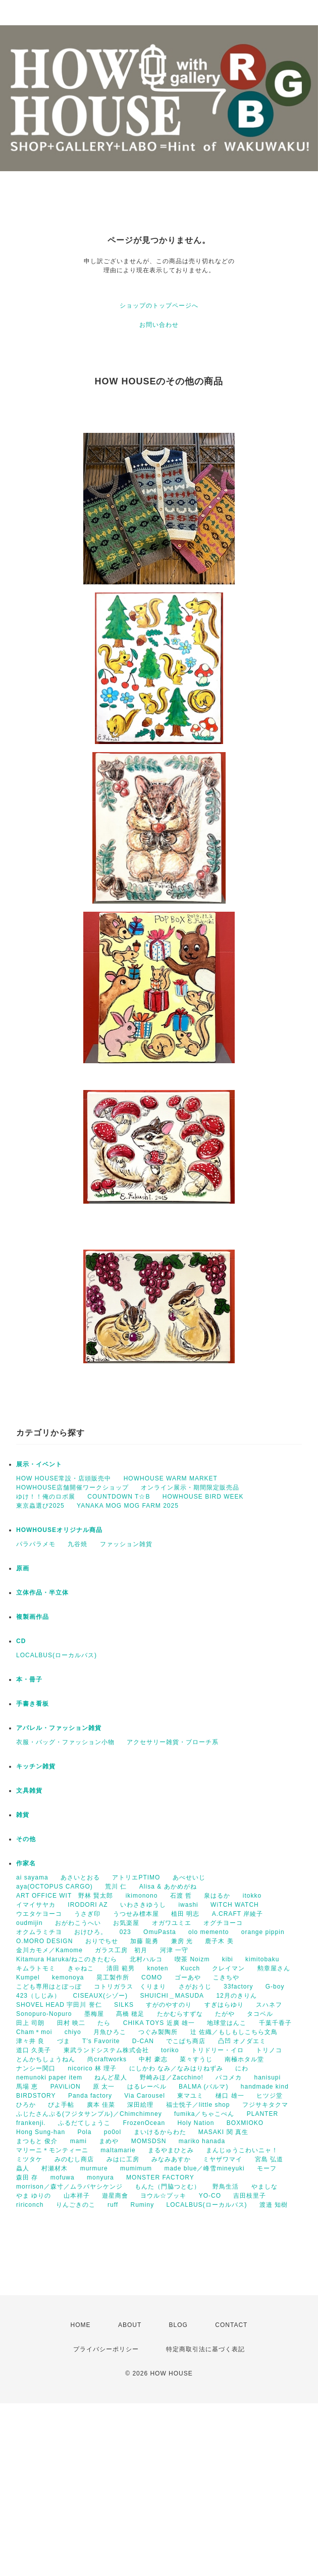 The height and width of the screenshot is (2576, 318). What do you see at coordinates (40, 2132) in the screenshot?
I see `Hong Sung-han` at bounding box center [40, 2132].